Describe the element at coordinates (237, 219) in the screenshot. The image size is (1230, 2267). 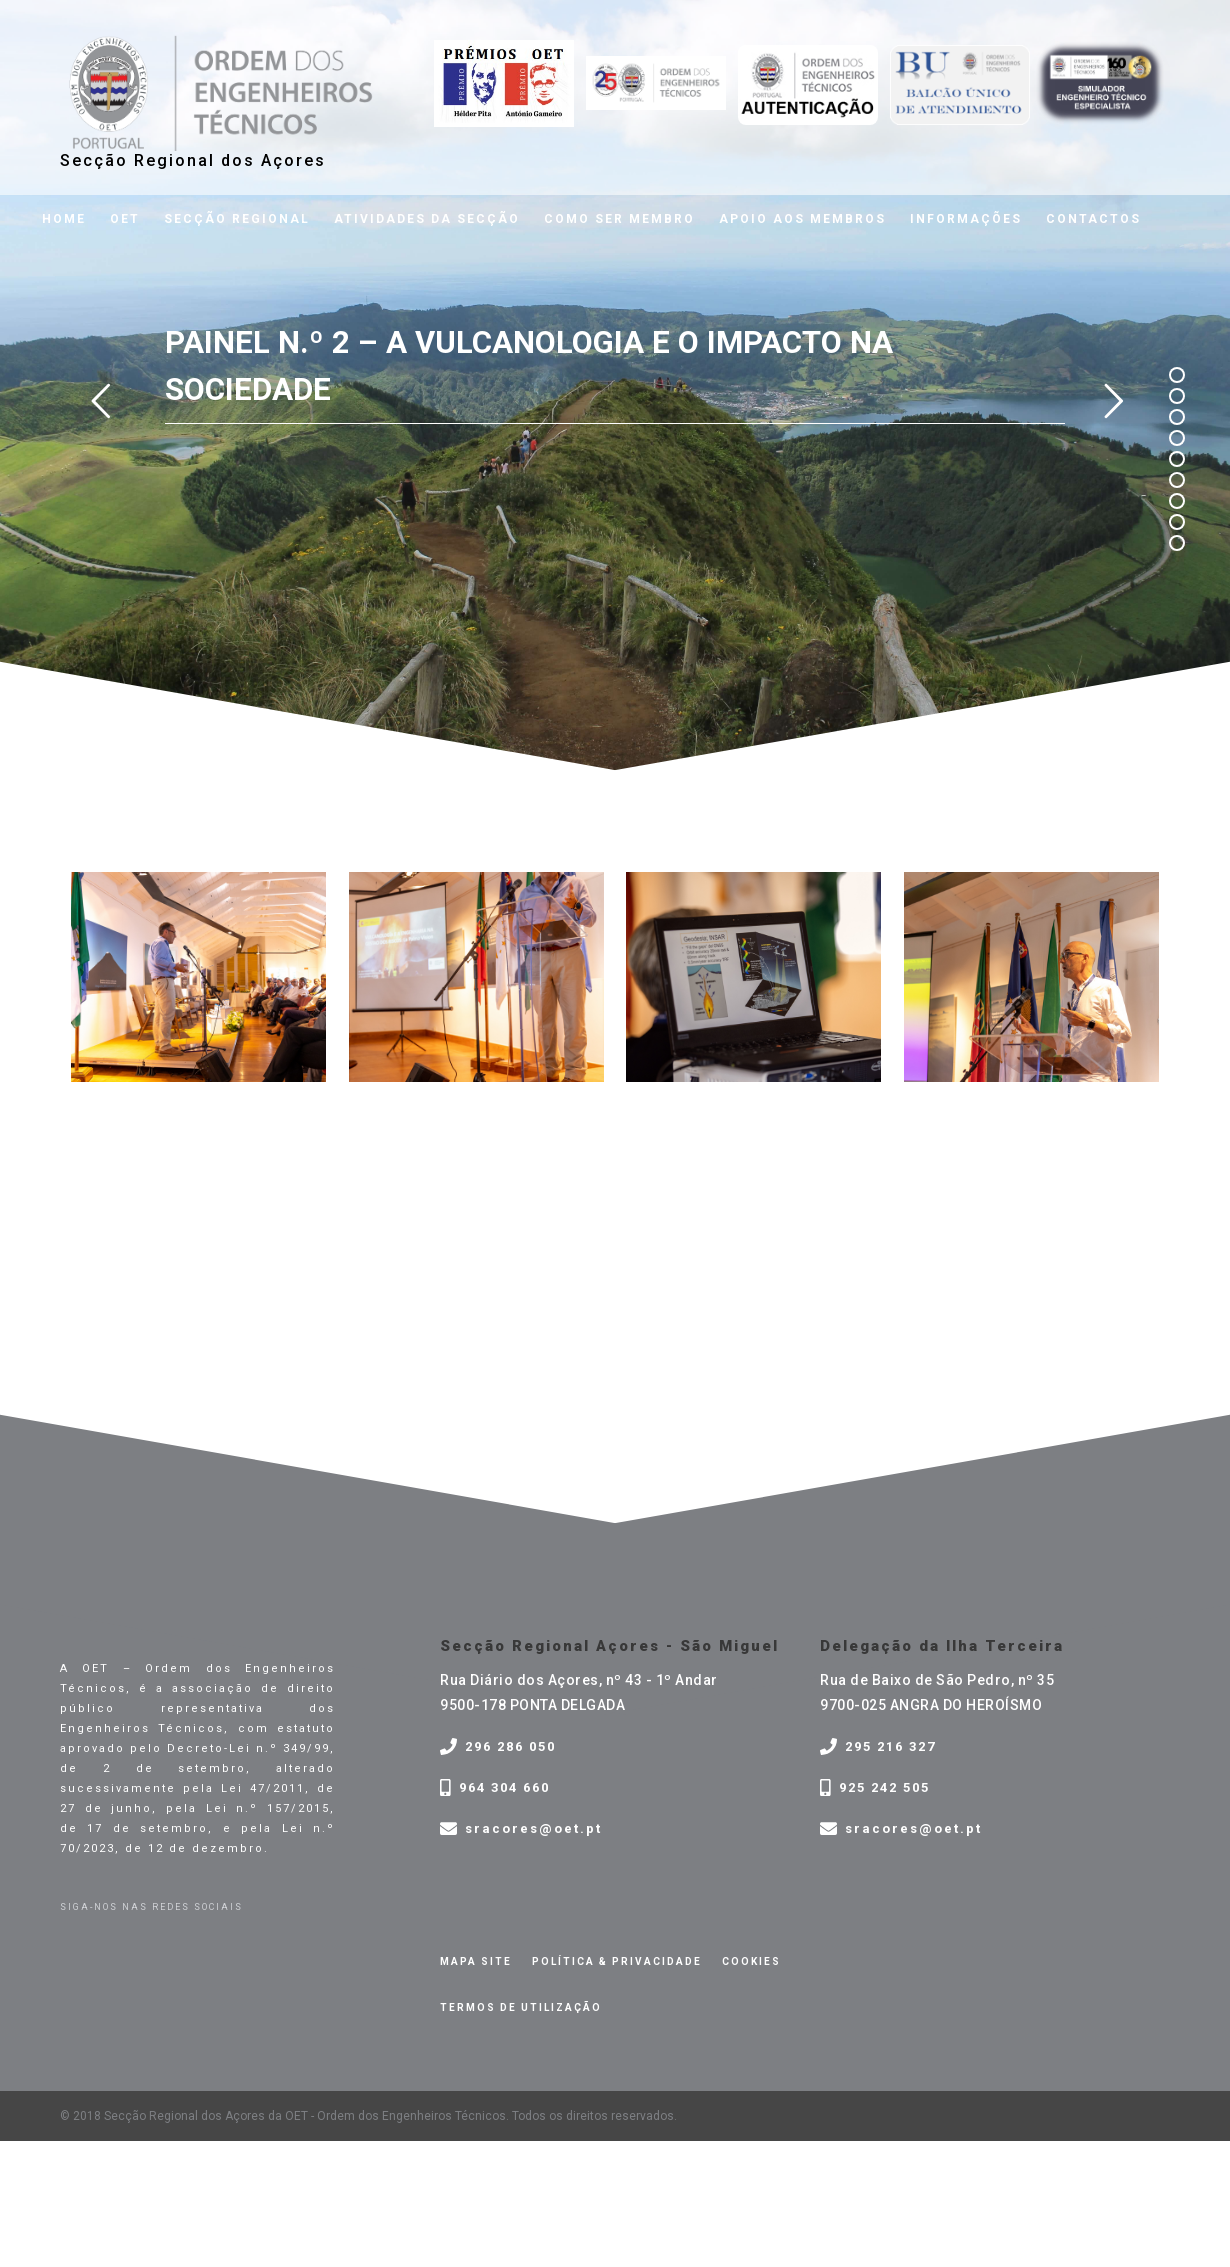
I see `Secção Regional` at that location.